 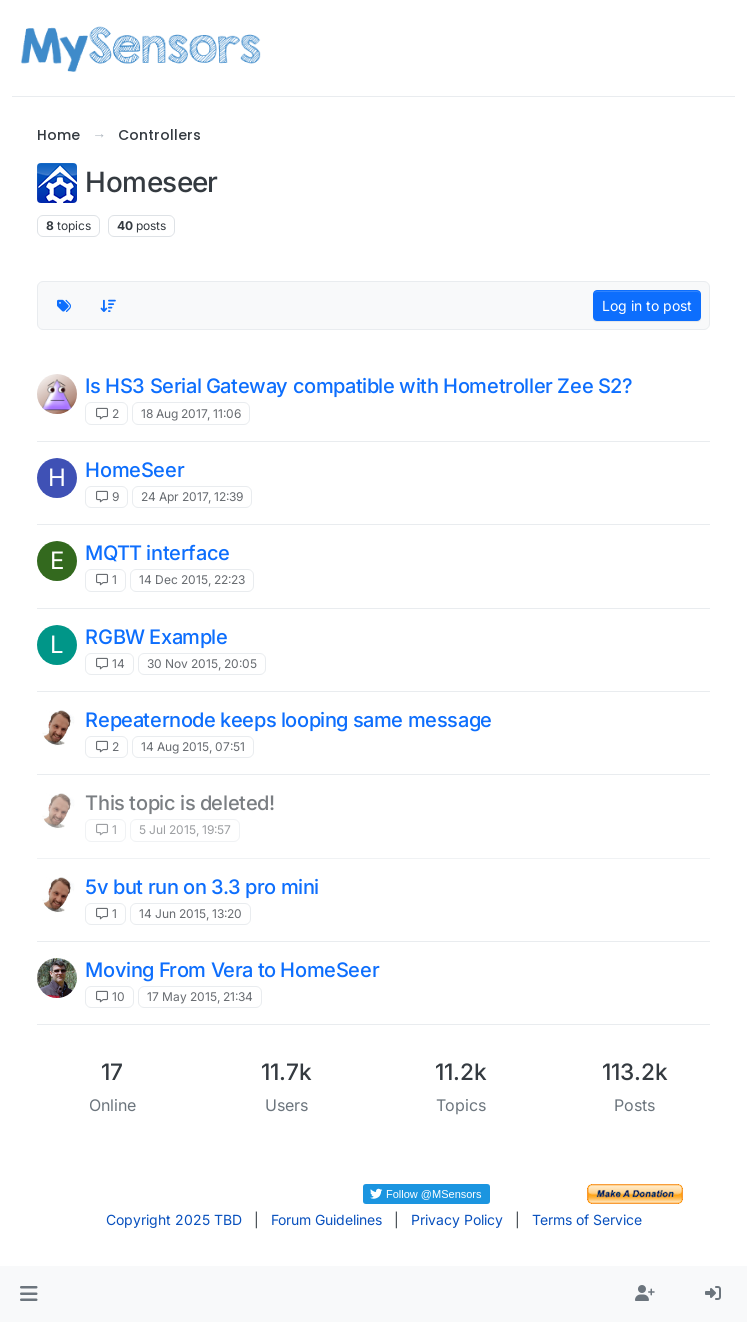 I want to click on Moving From Vera to HomeSeer, so click(x=232, y=970).